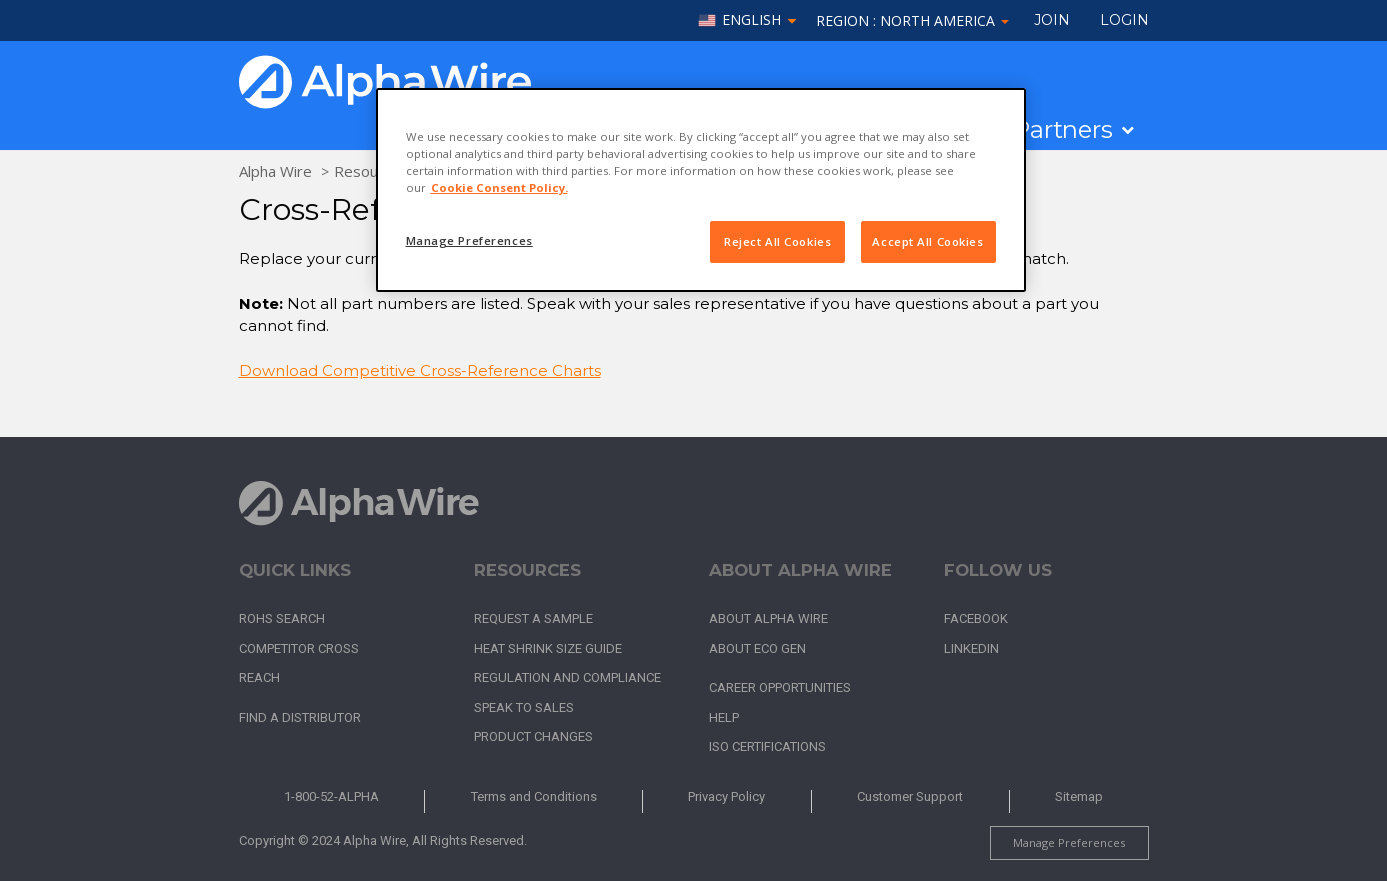 The width and height of the screenshot is (1387, 881). What do you see at coordinates (499, 187) in the screenshot?
I see `Cookie Consent Policy. [More information about your privacy, opens in a new tab]` at bounding box center [499, 187].